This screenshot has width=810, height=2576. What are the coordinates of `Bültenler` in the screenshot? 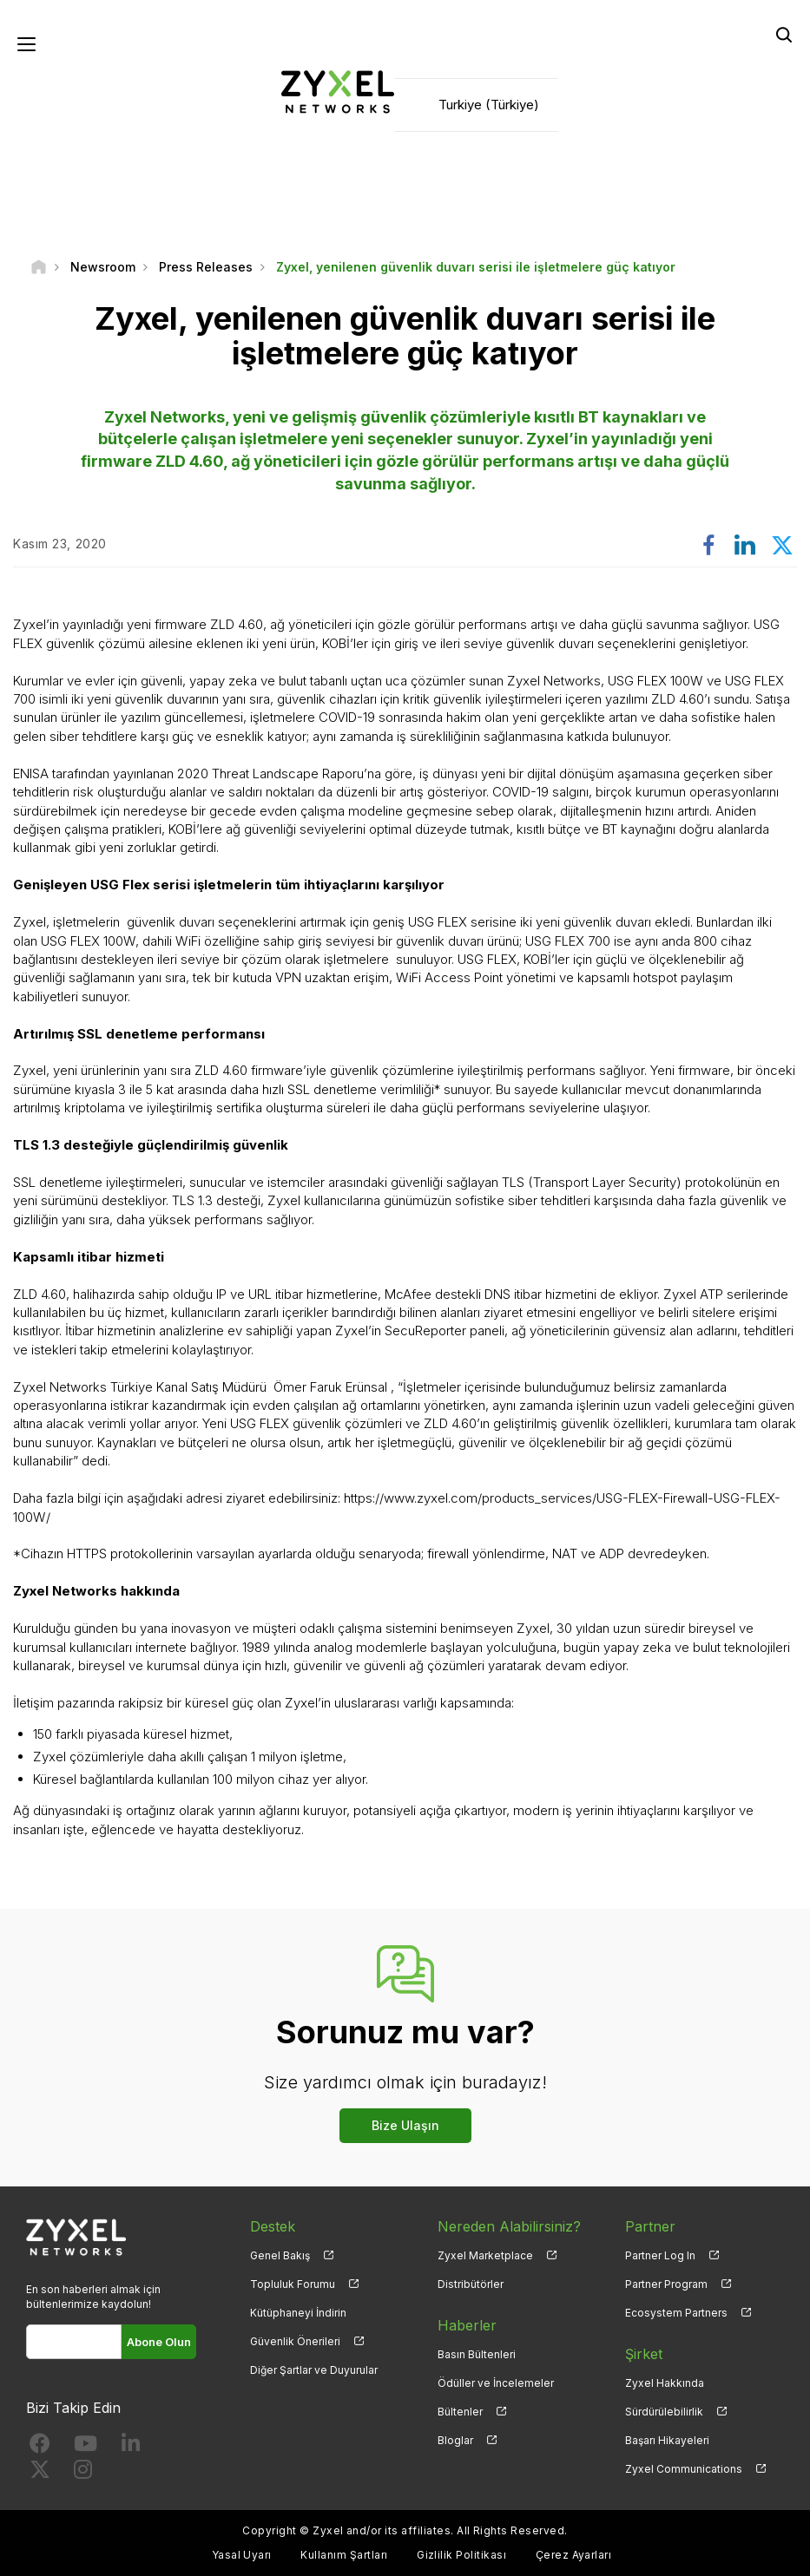 It's located at (460, 2411).